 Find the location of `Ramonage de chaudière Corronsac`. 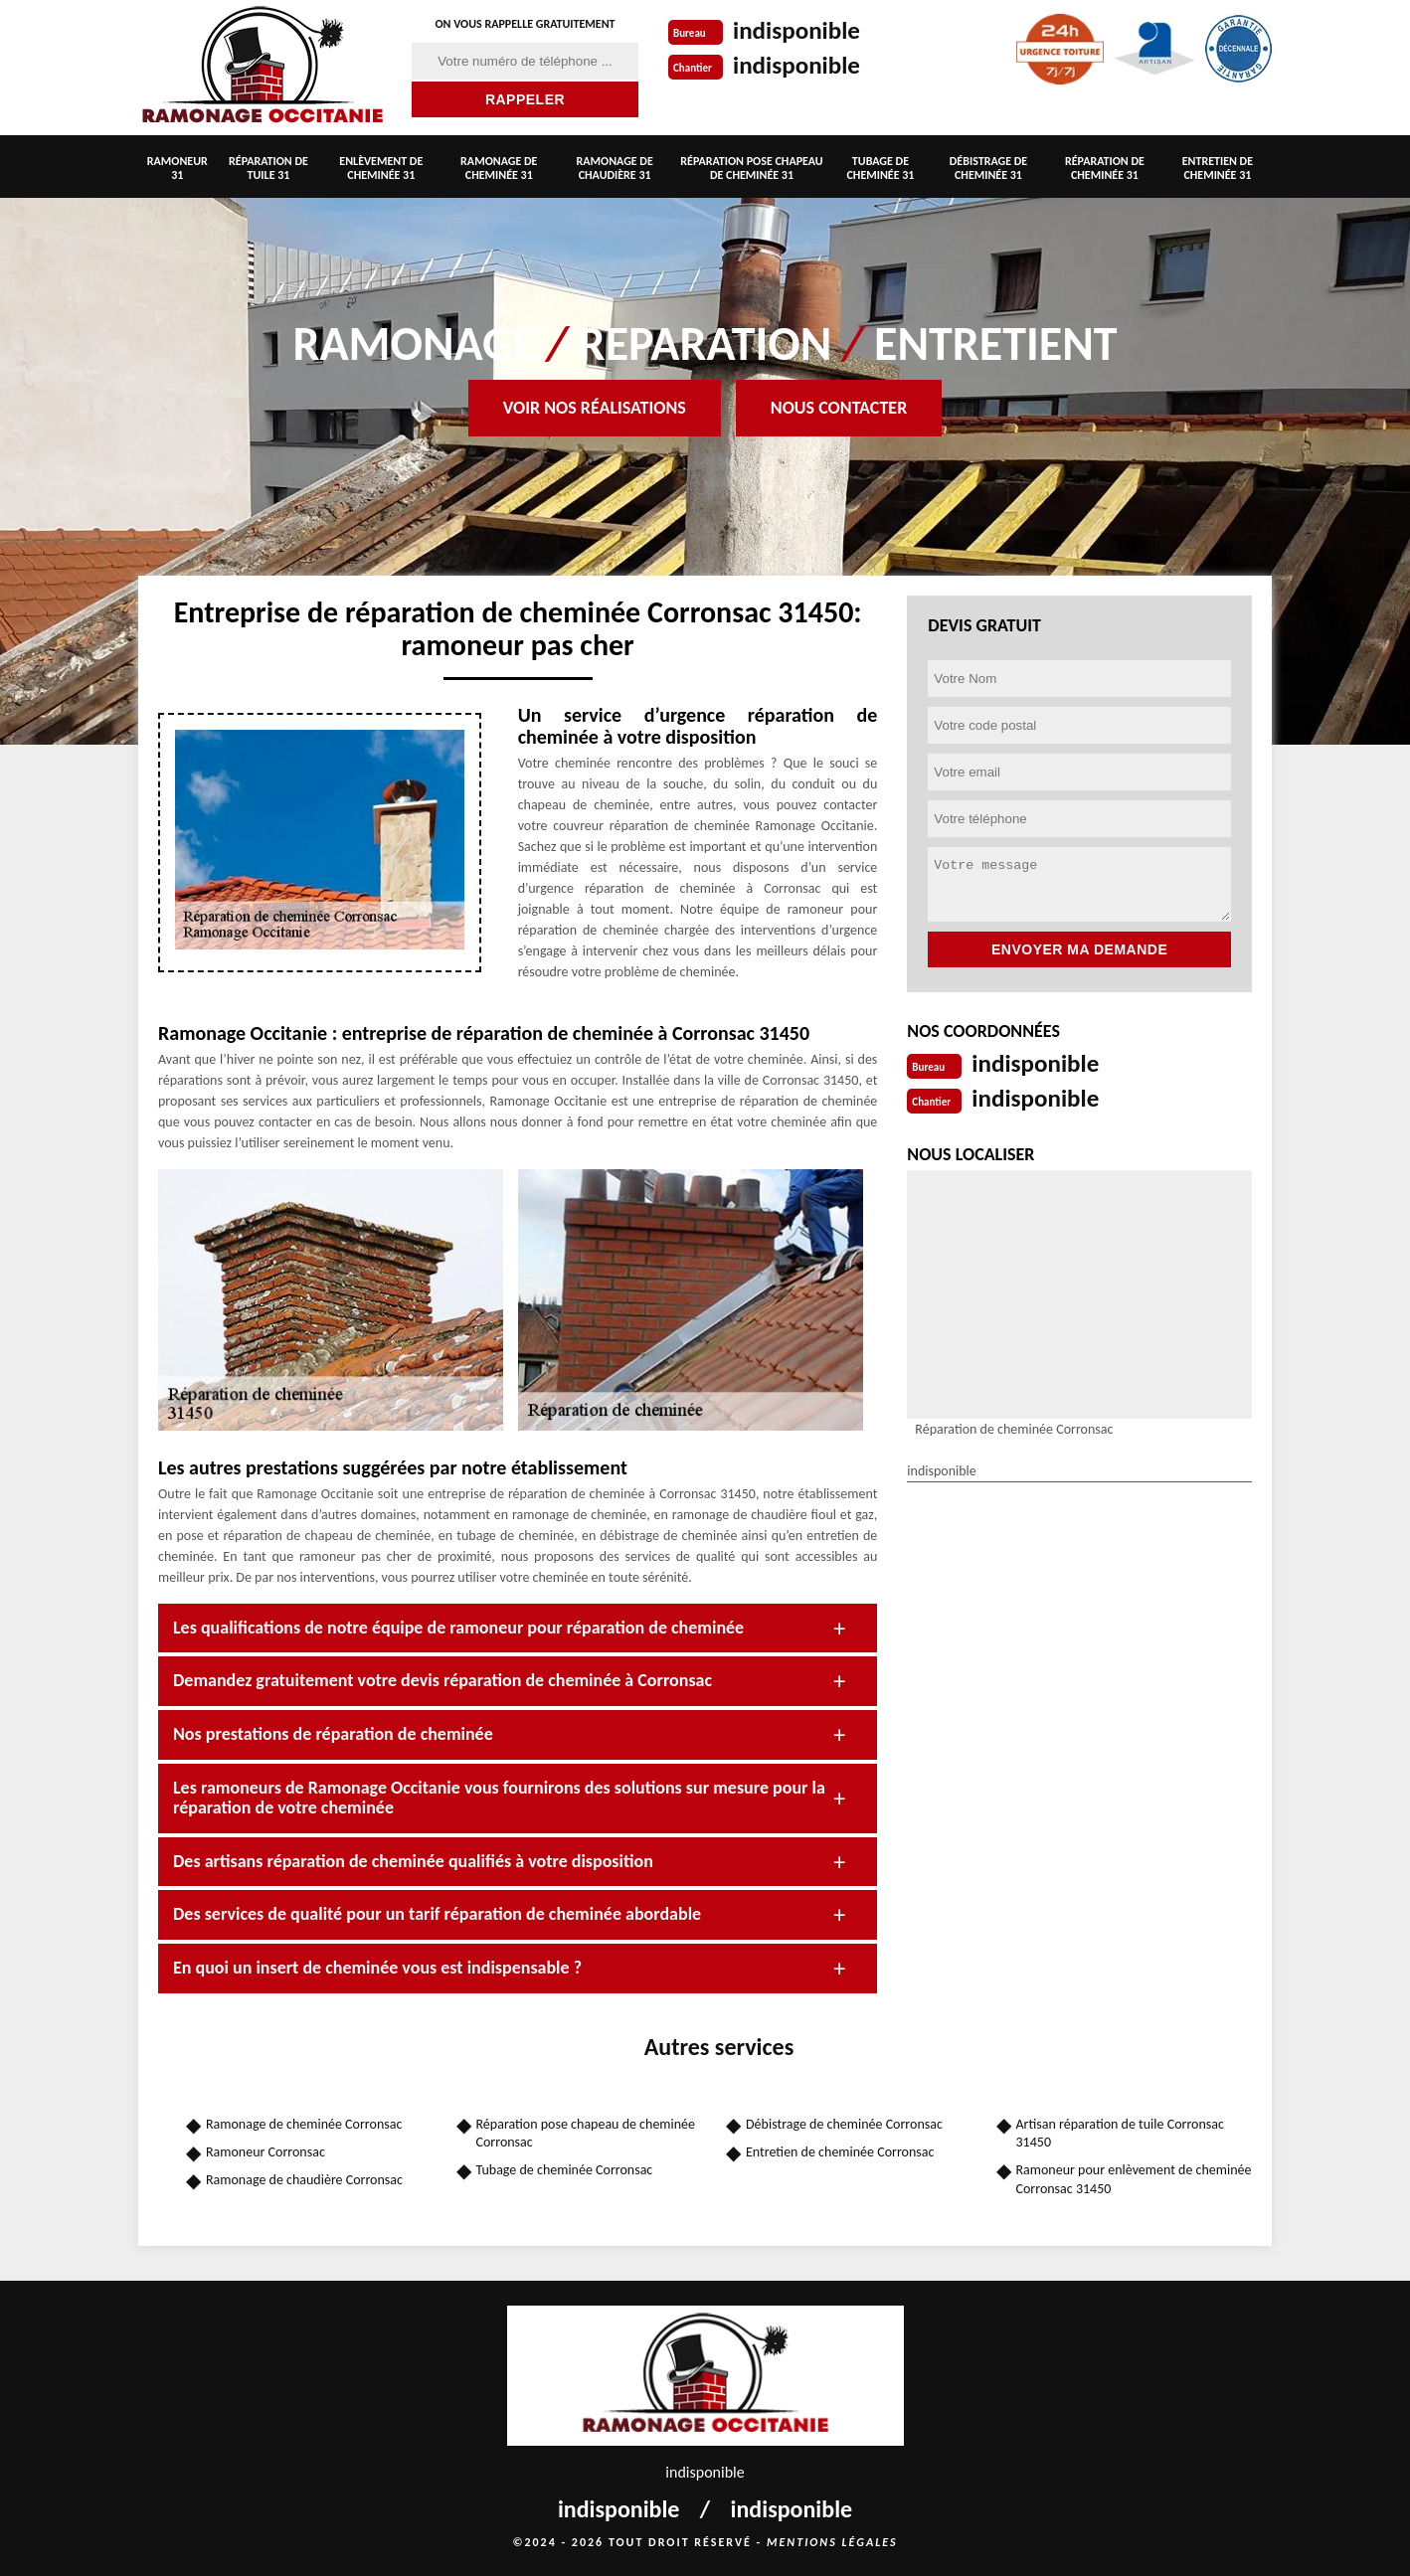

Ramonage de chaudière Corronsac is located at coordinates (304, 2179).